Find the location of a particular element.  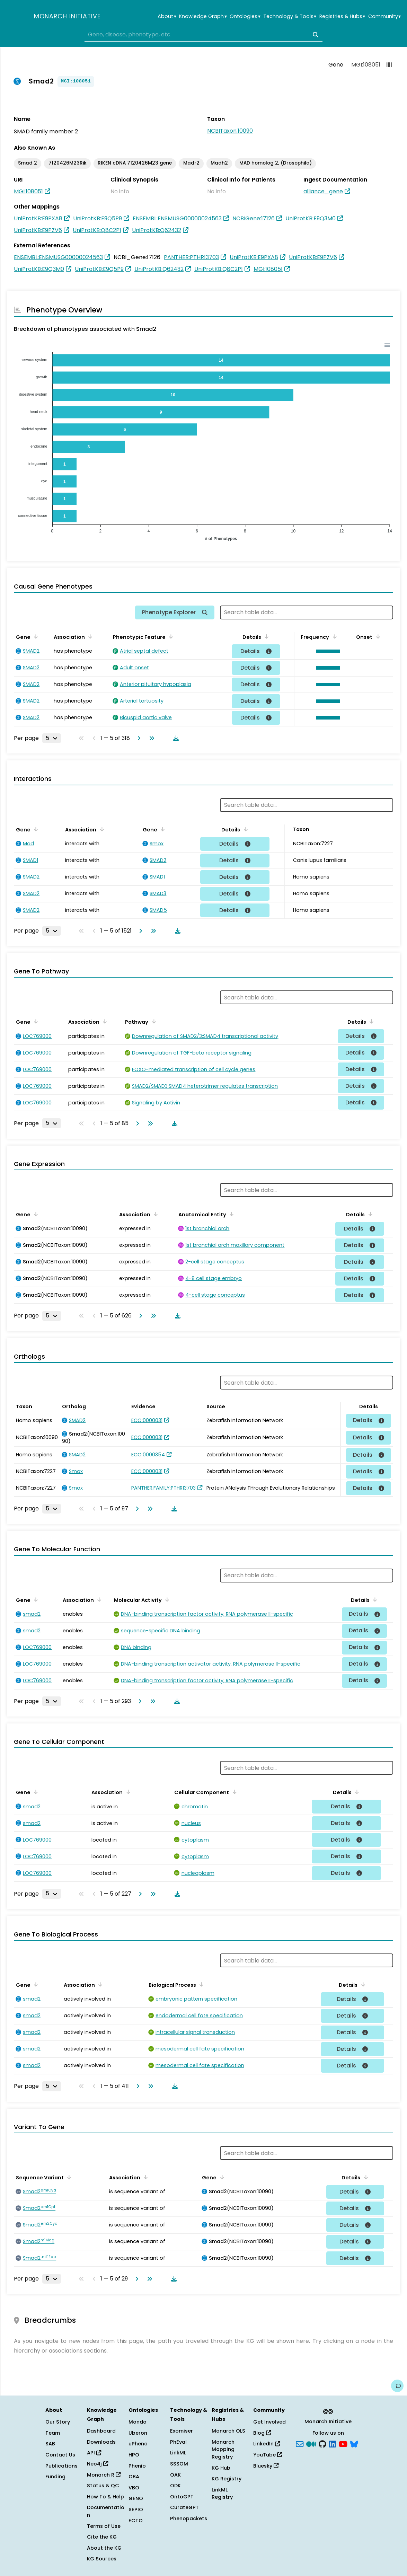

Cite the KG is located at coordinates (102, 2536).